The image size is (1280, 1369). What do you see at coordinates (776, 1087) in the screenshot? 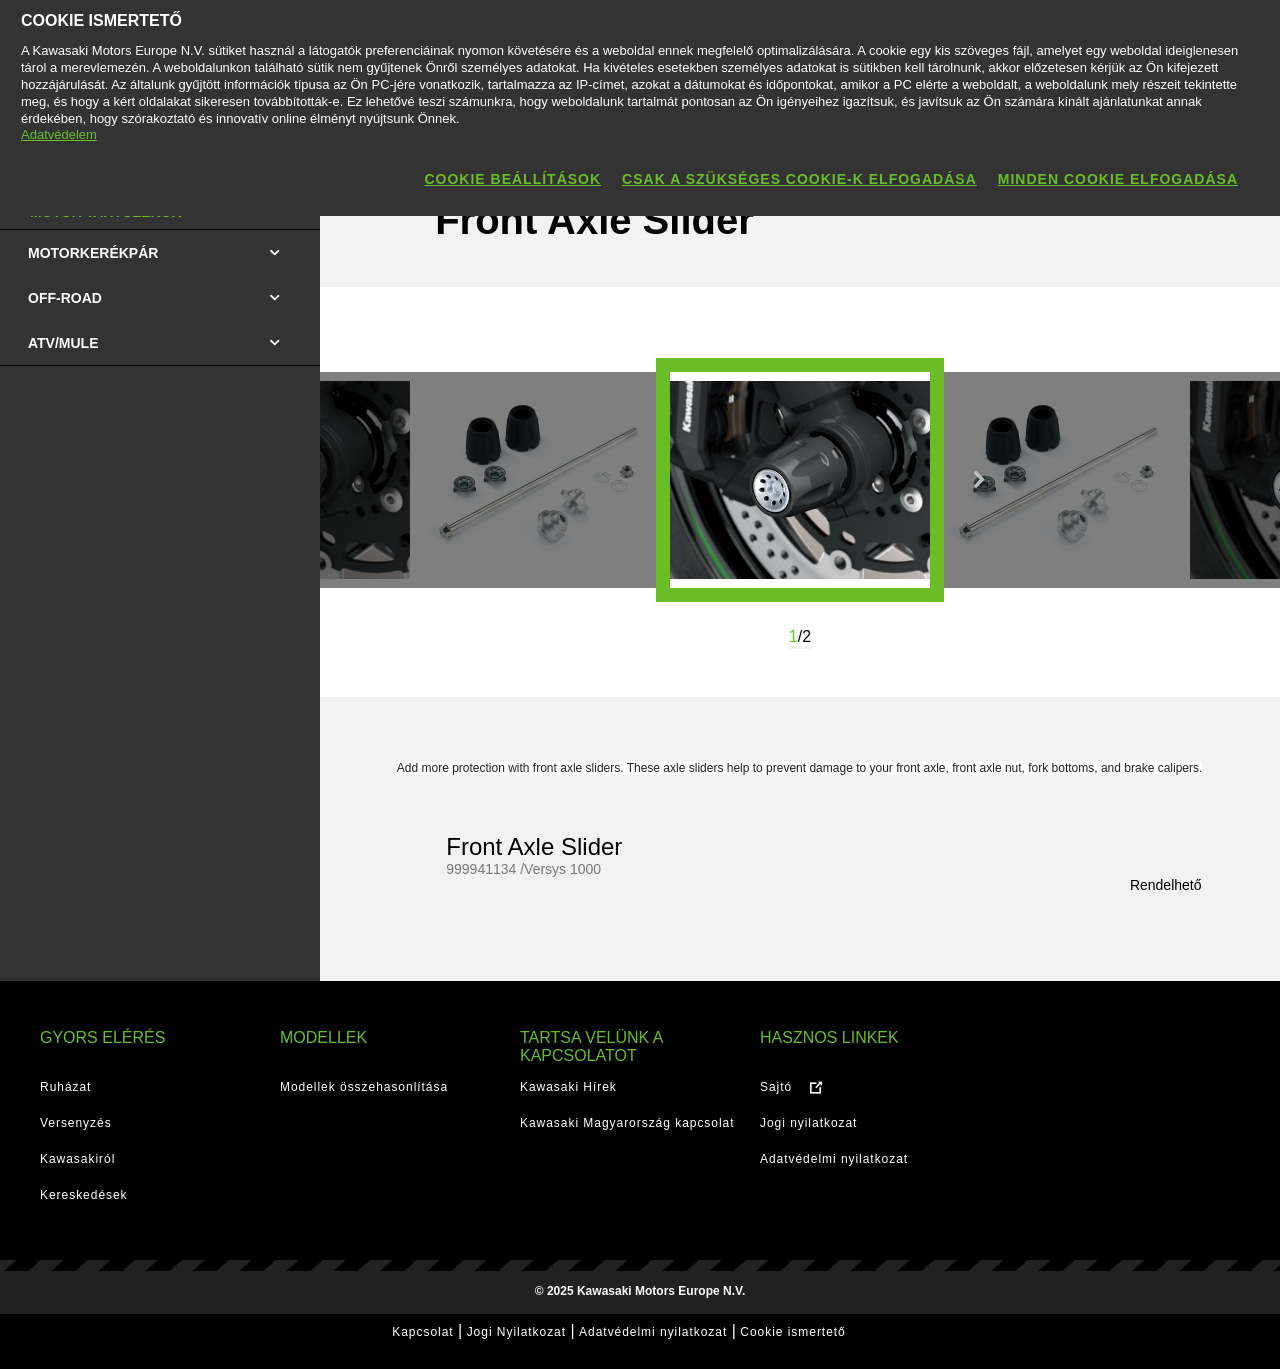
I see `Sajtó` at bounding box center [776, 1087].